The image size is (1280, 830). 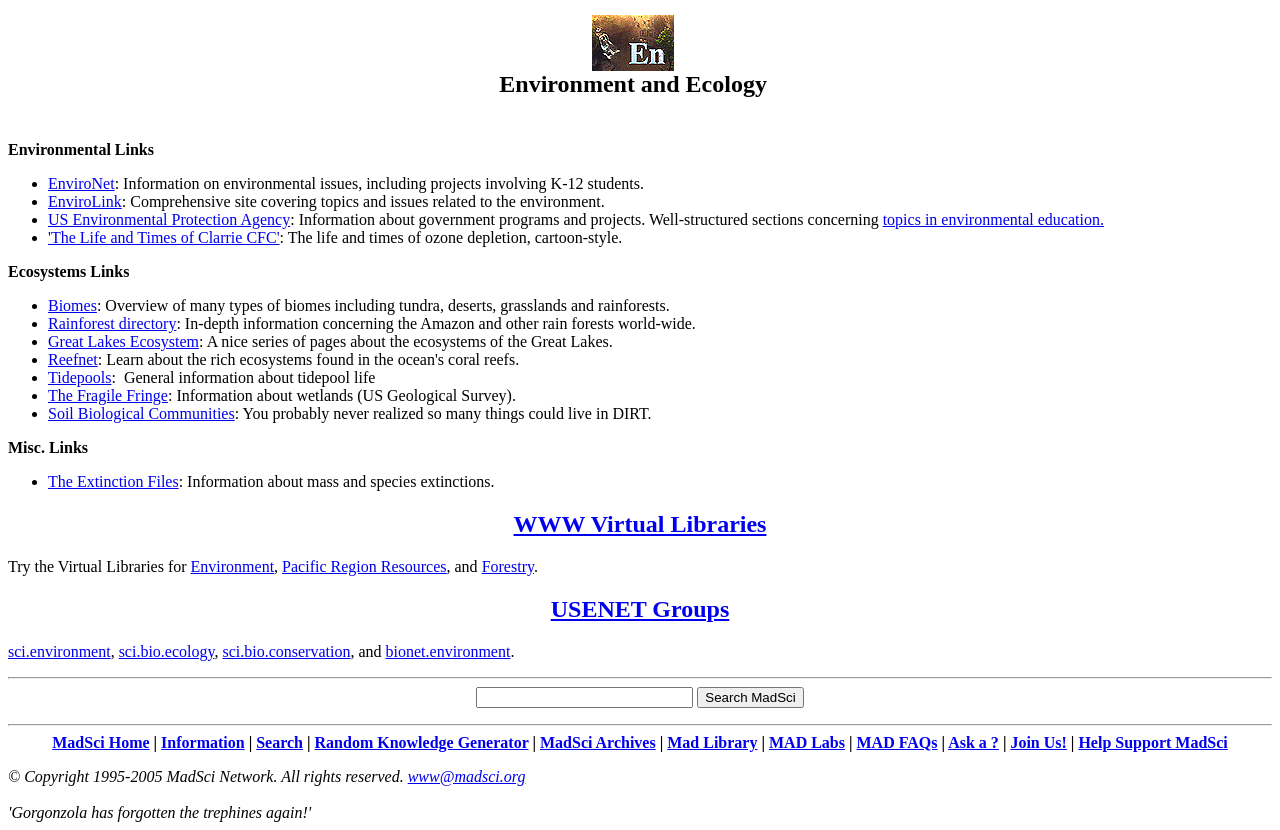 I want to click on Help Support MadSci, so click(x=1152, y=742).